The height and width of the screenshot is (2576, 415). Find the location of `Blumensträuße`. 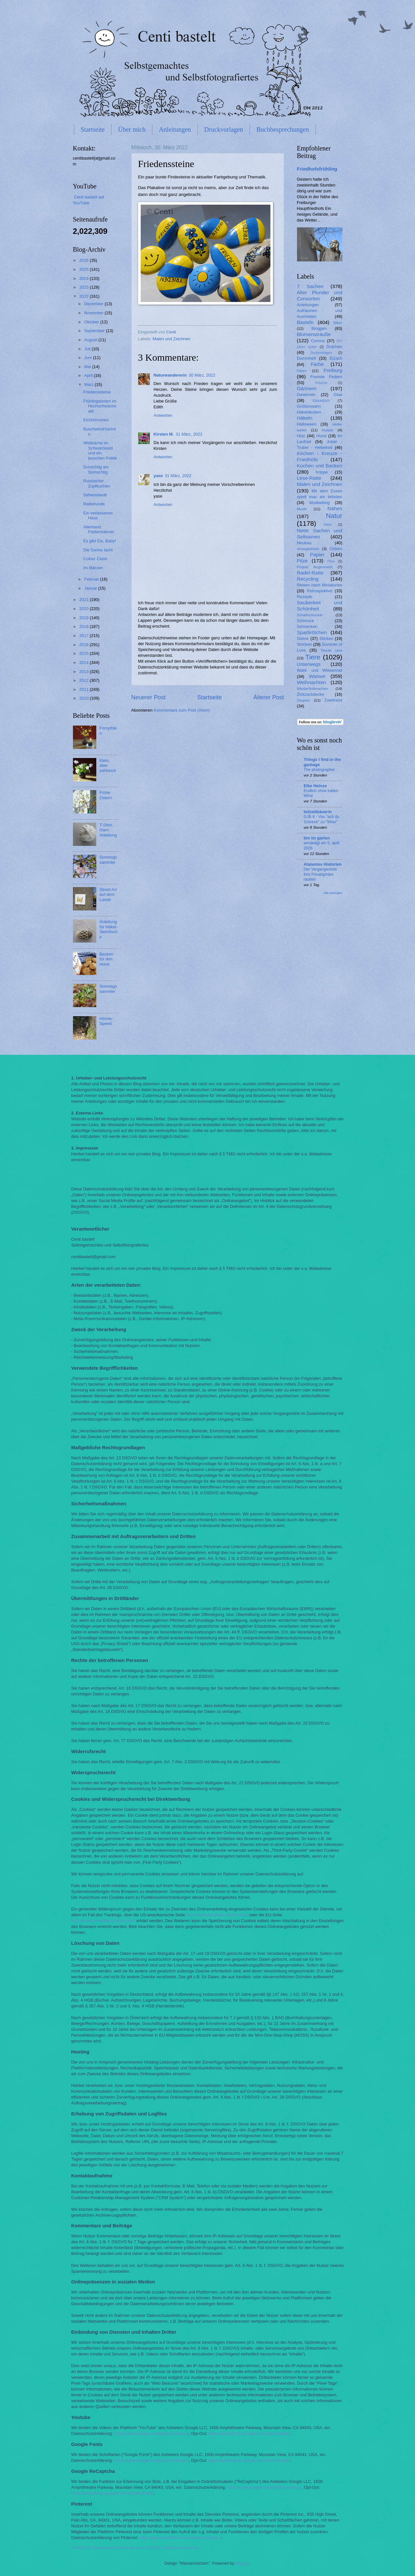

Blumensträuße is located at coordinates (314, 334).